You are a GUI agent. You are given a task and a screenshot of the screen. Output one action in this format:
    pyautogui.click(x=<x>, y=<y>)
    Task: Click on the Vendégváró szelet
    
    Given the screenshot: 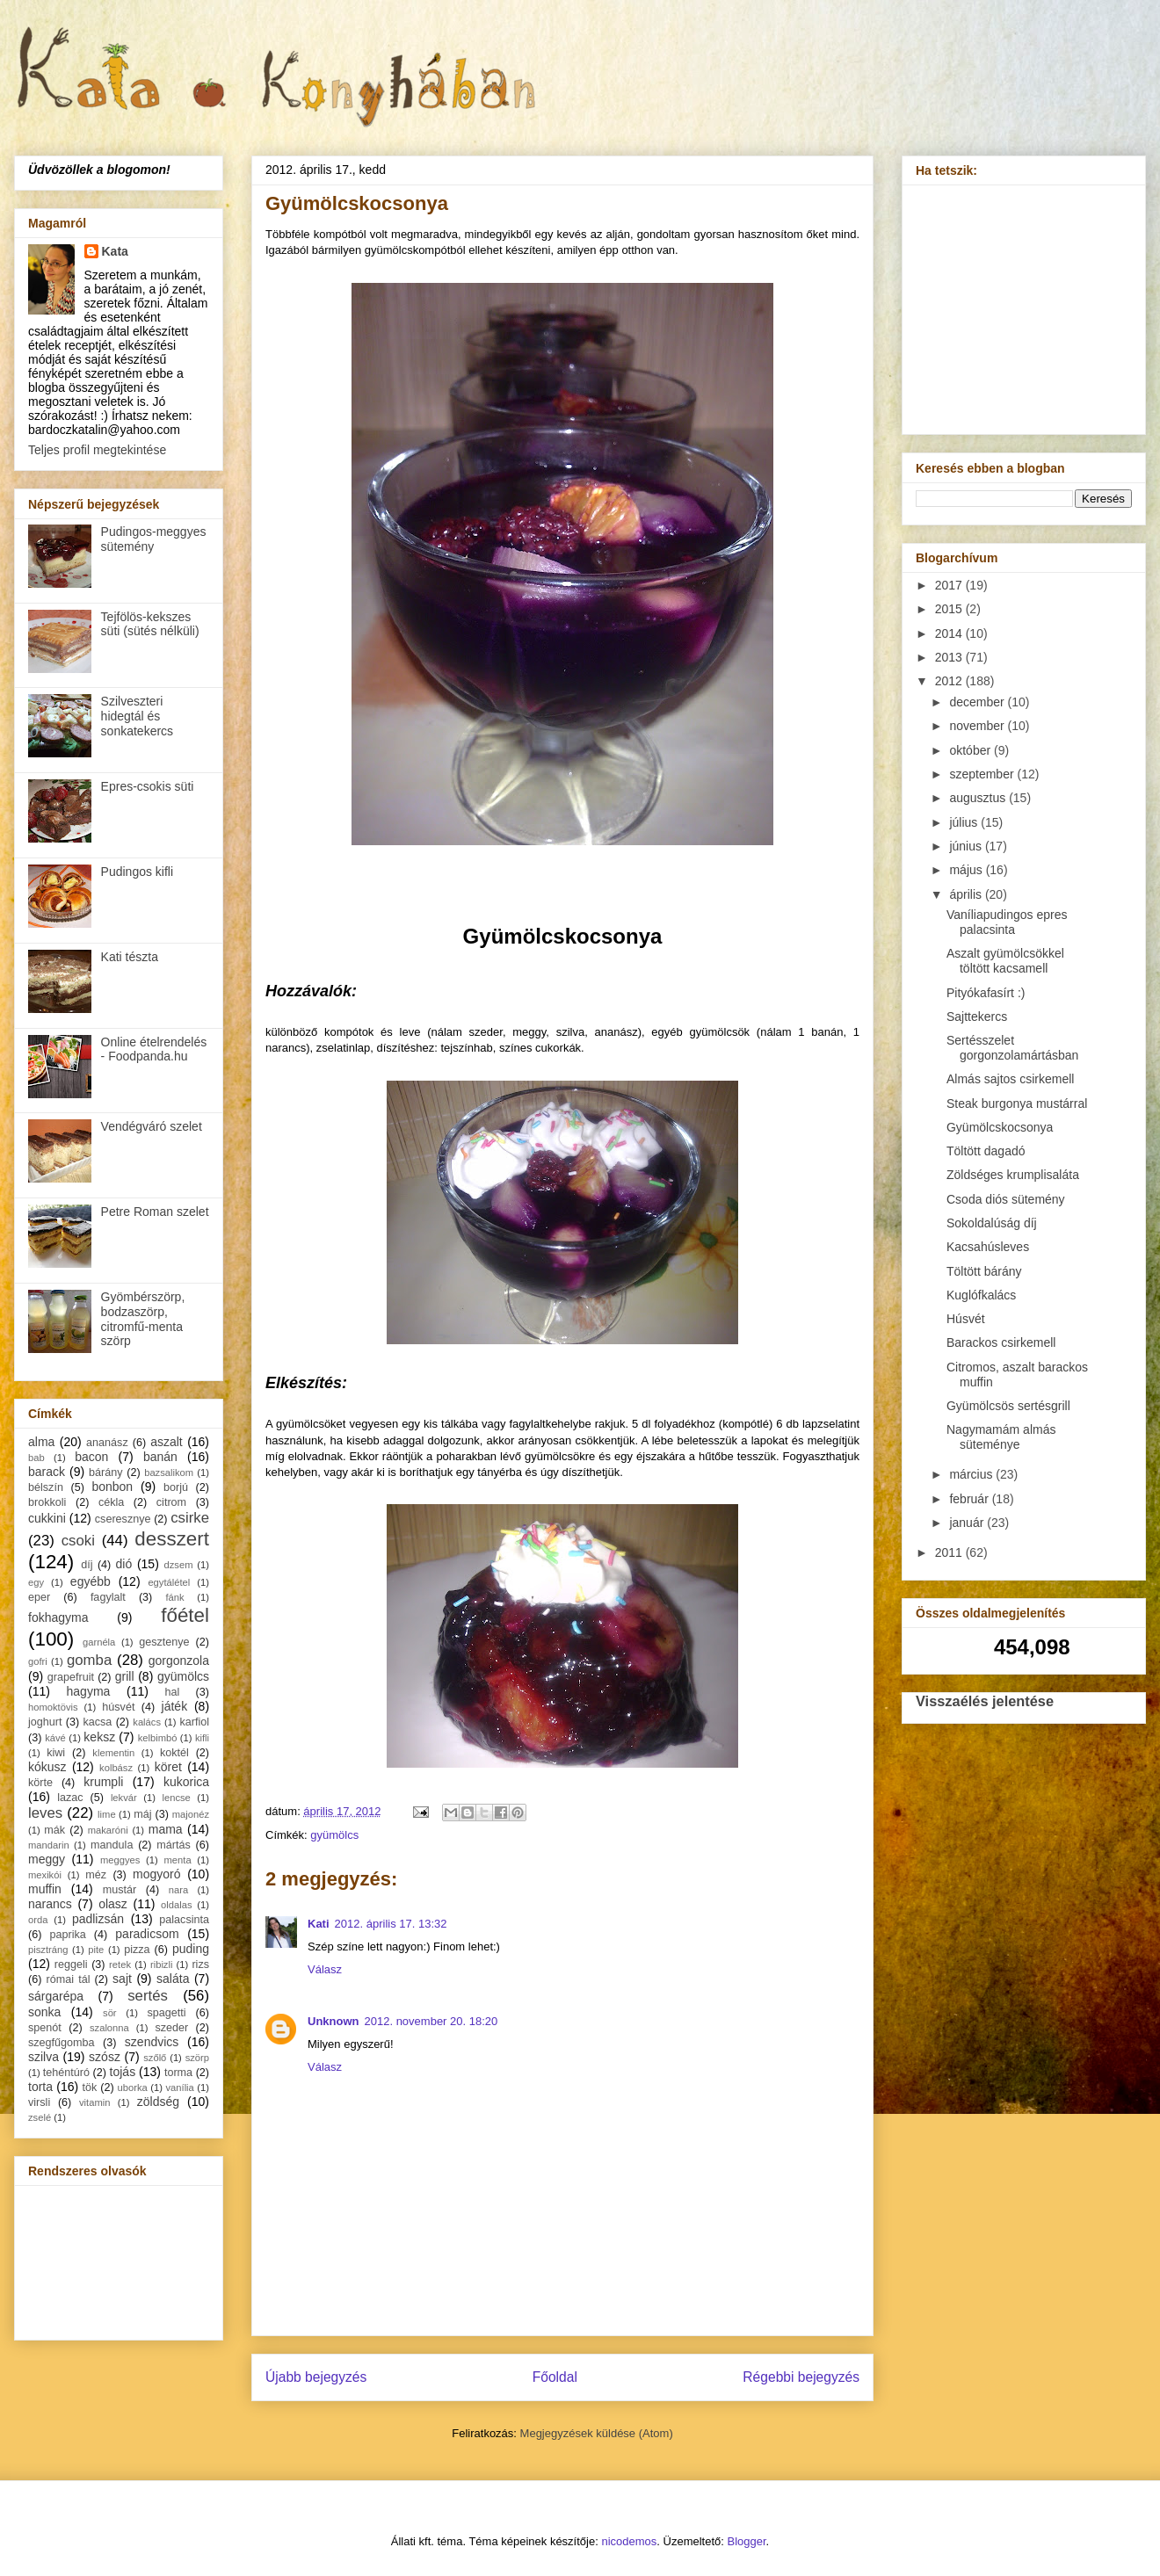 What is the action you would take?
    pyautogui.click(x=151, y=1126)
    